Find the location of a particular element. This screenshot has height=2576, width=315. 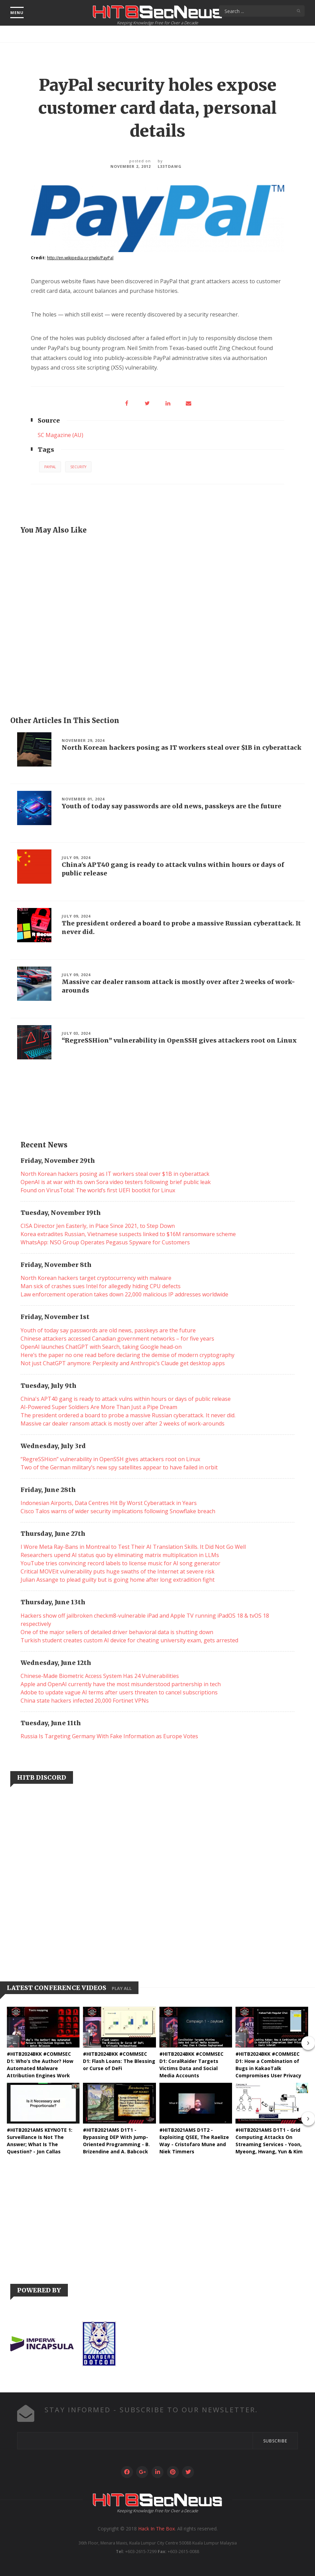

Korea extradites Russian, Vietnamese suspects linked to $16M ransomware scheme is located at coordinates (128, 1234).